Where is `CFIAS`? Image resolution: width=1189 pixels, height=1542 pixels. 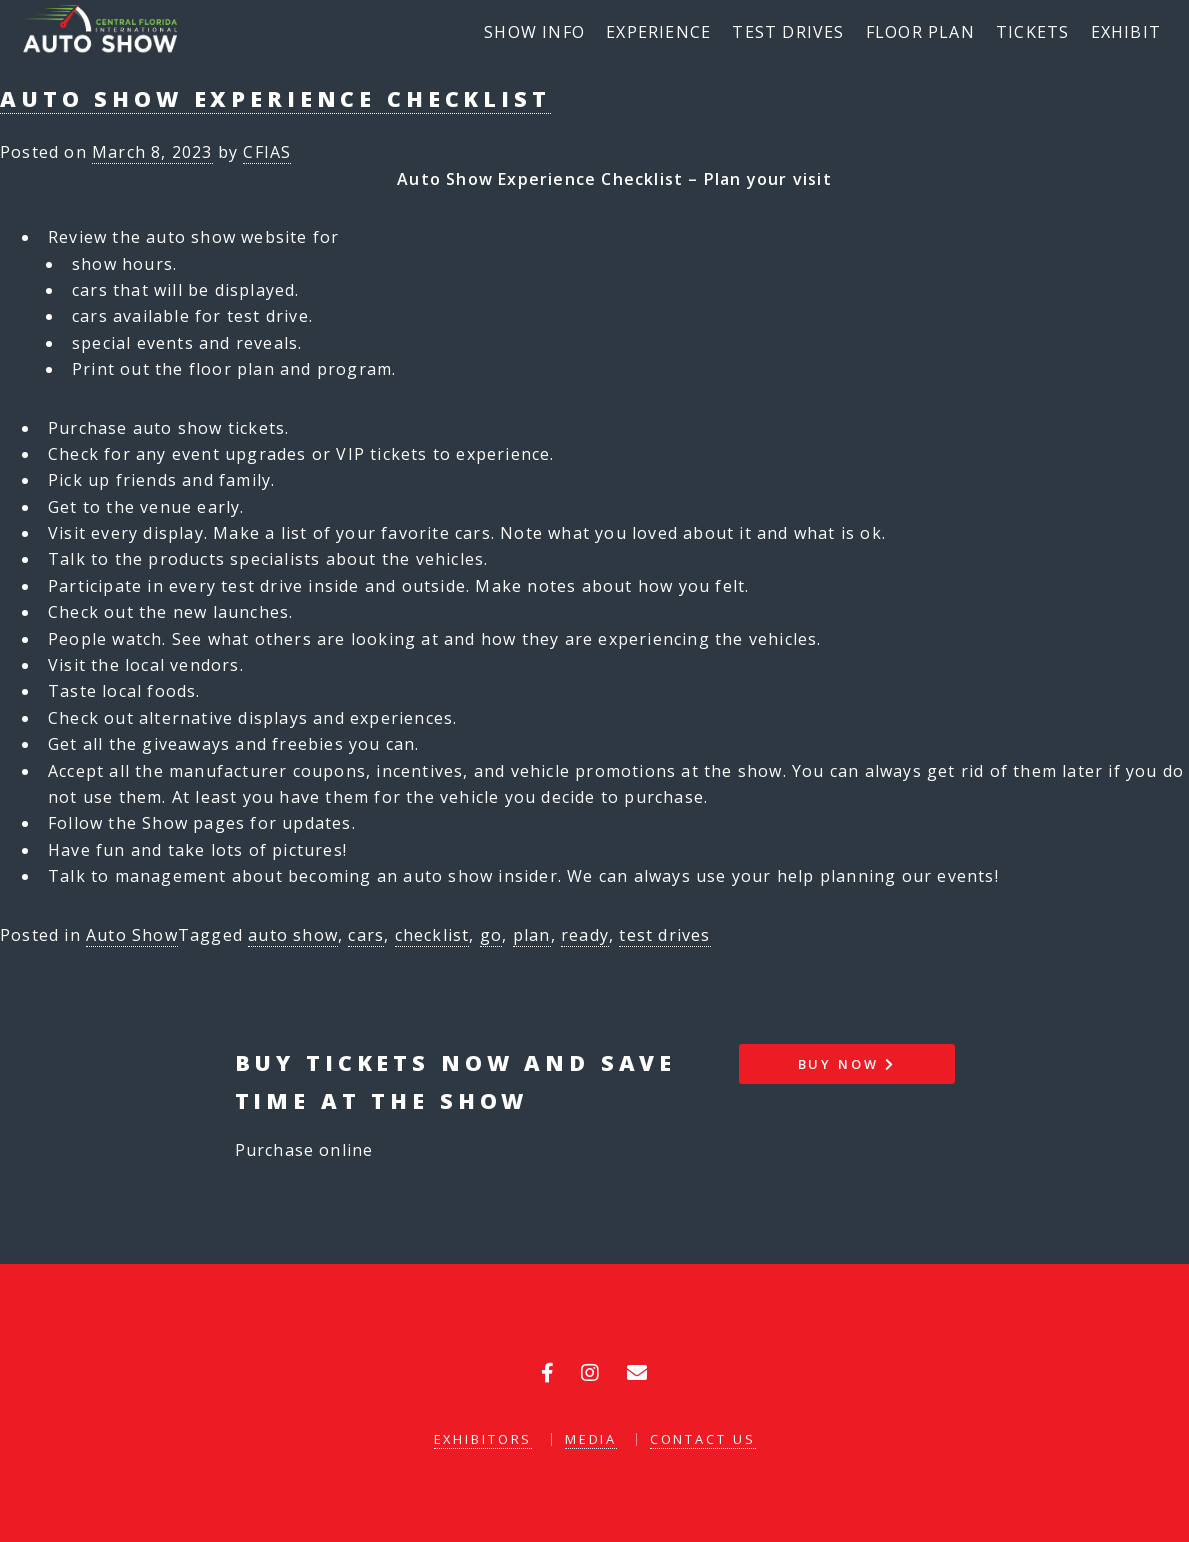 CFIAS is located at coordinates (267, 152).